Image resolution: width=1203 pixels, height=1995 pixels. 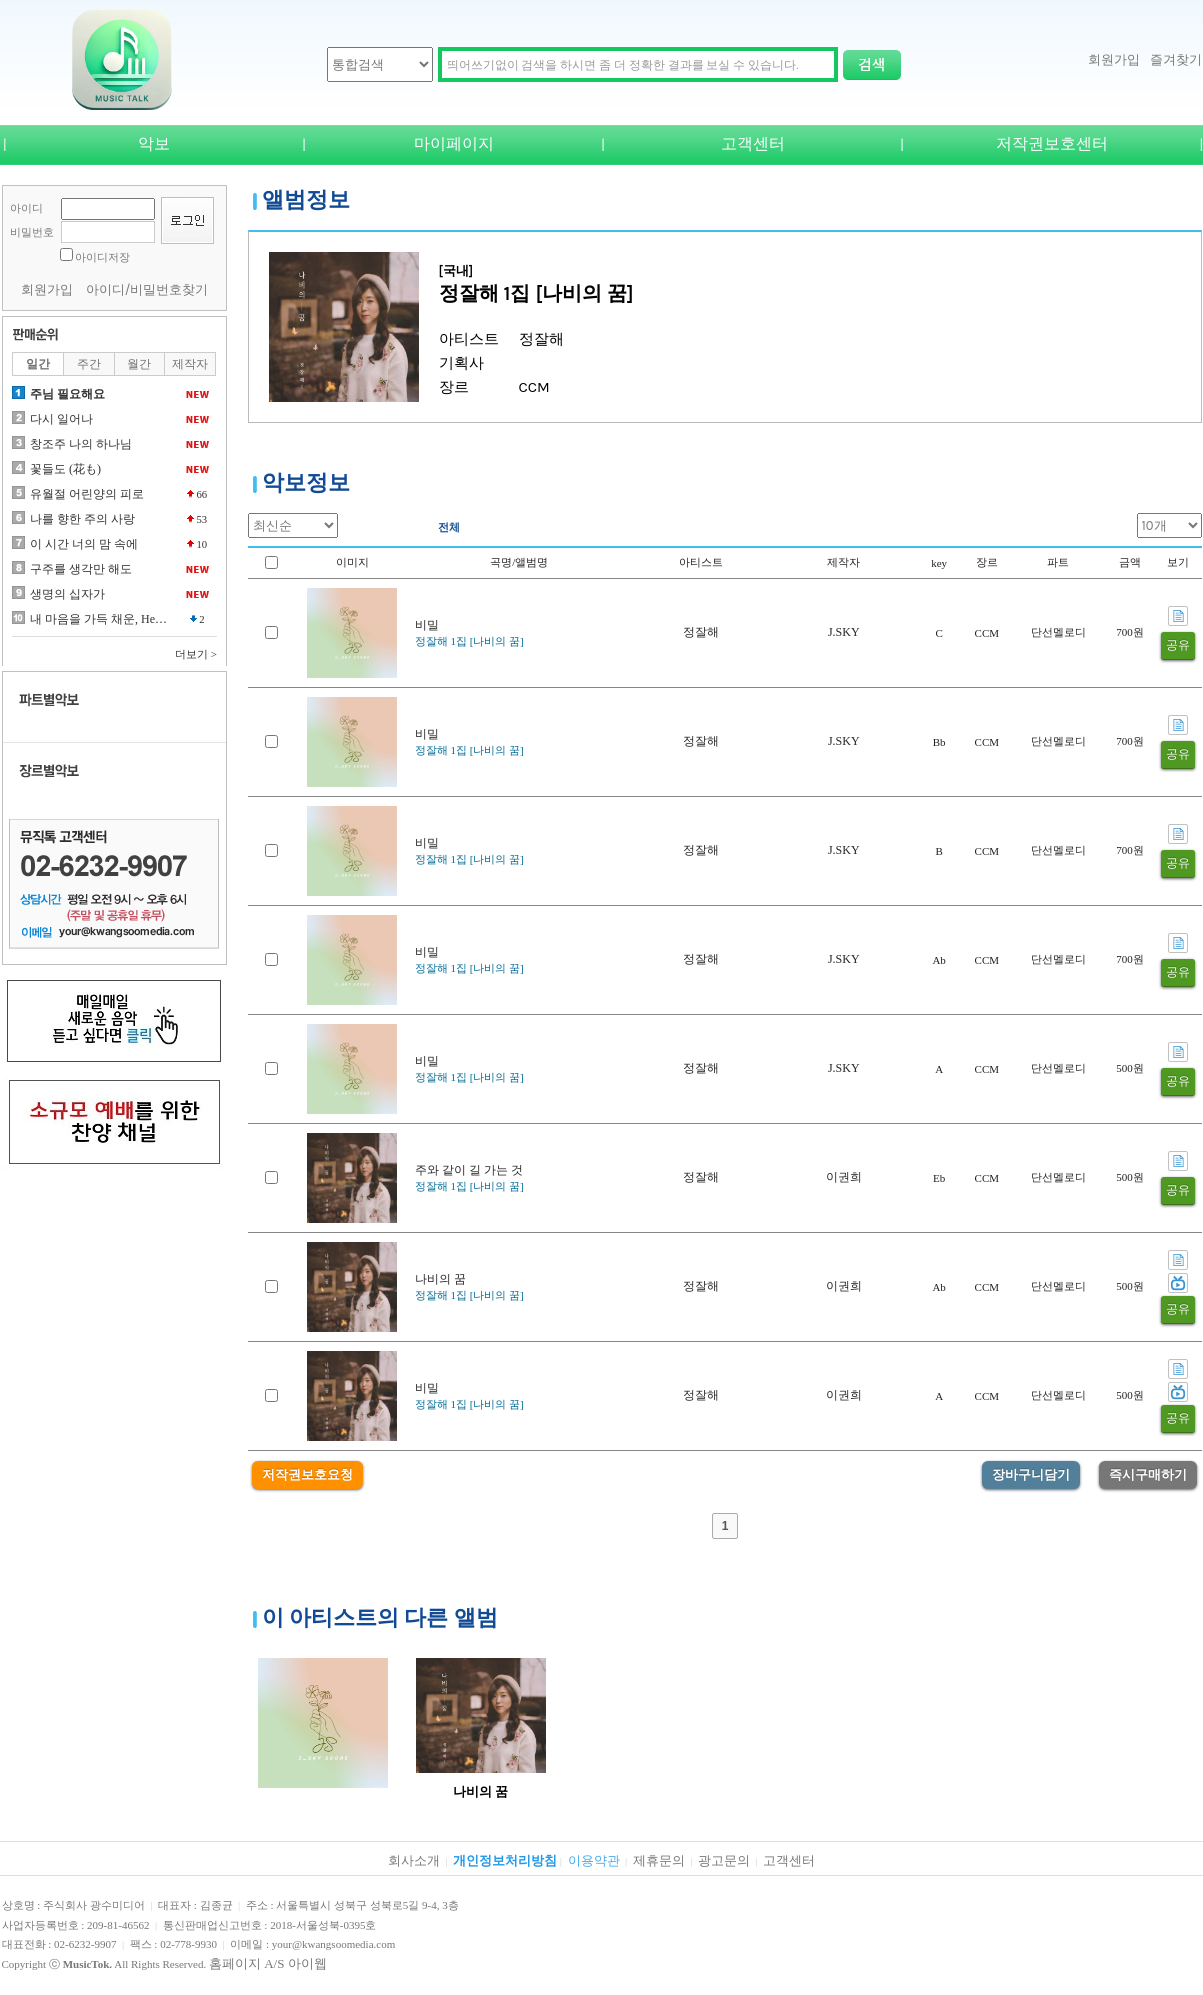 What do you see at coordinates (724, 1860) in the screenshot?
I see `광고문의` at bounding box center [724, 1860].